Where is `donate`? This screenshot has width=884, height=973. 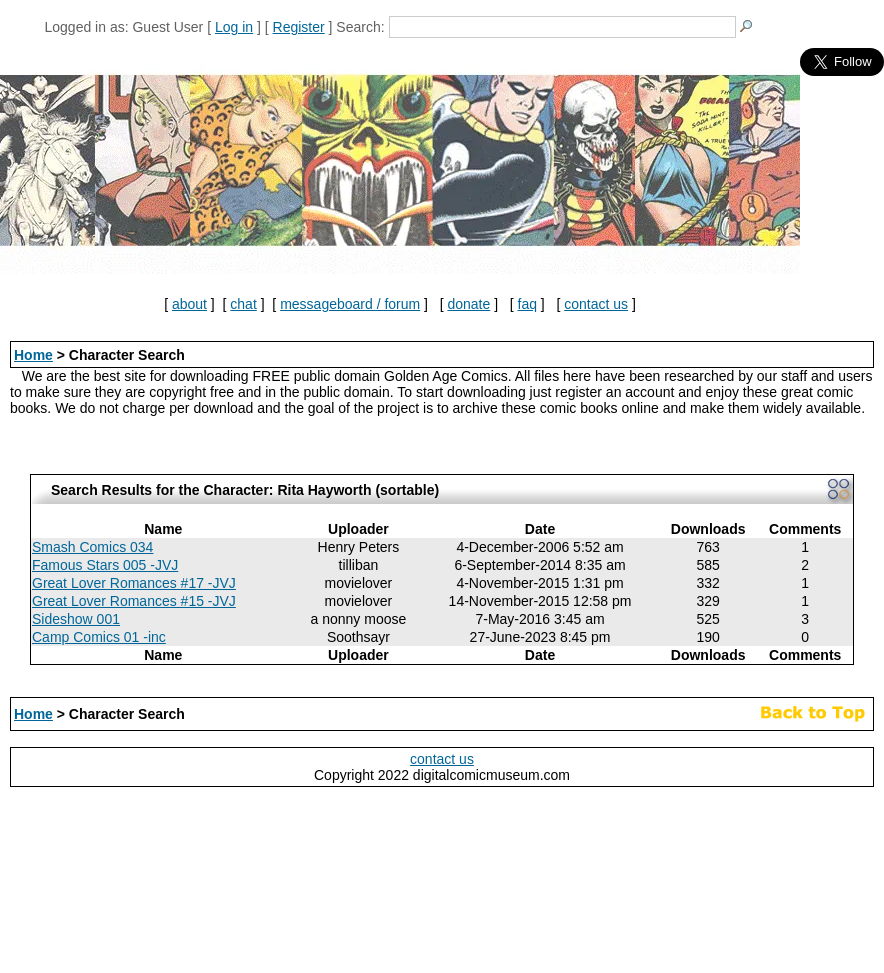
donate is located at coordinates (468, 304).